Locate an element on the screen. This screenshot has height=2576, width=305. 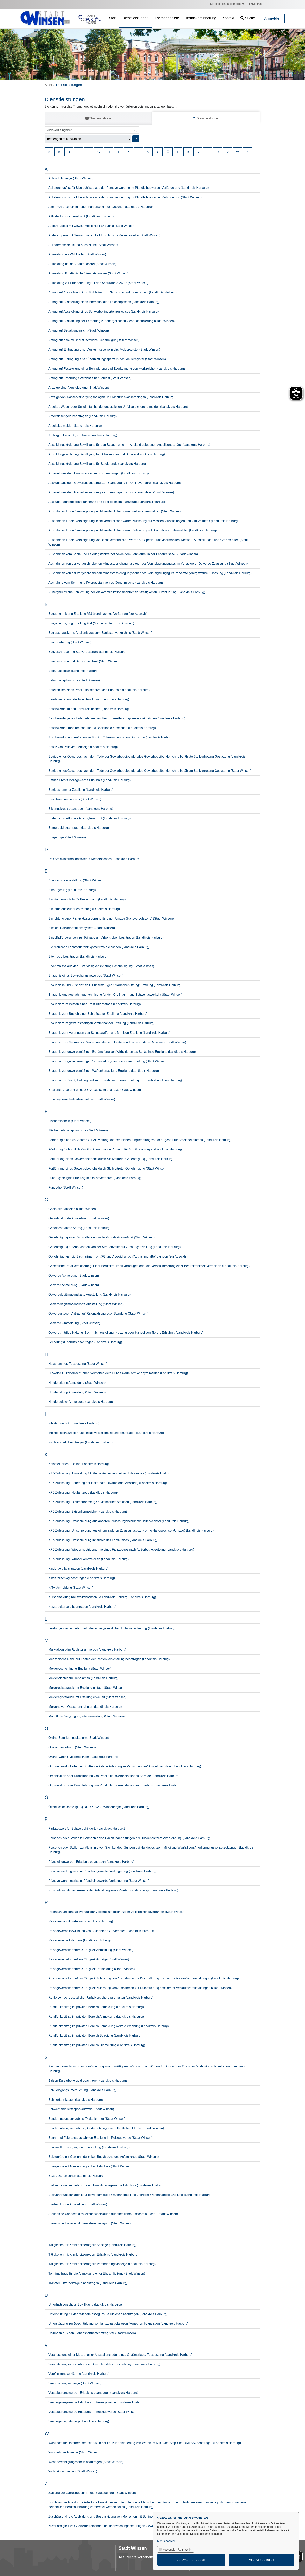
Genehmigung für Ausnahmen von der Straßenverkehrs-Ordnung: Erteilung (Landkreis Harburg) is located at coordinates (114, 1247).